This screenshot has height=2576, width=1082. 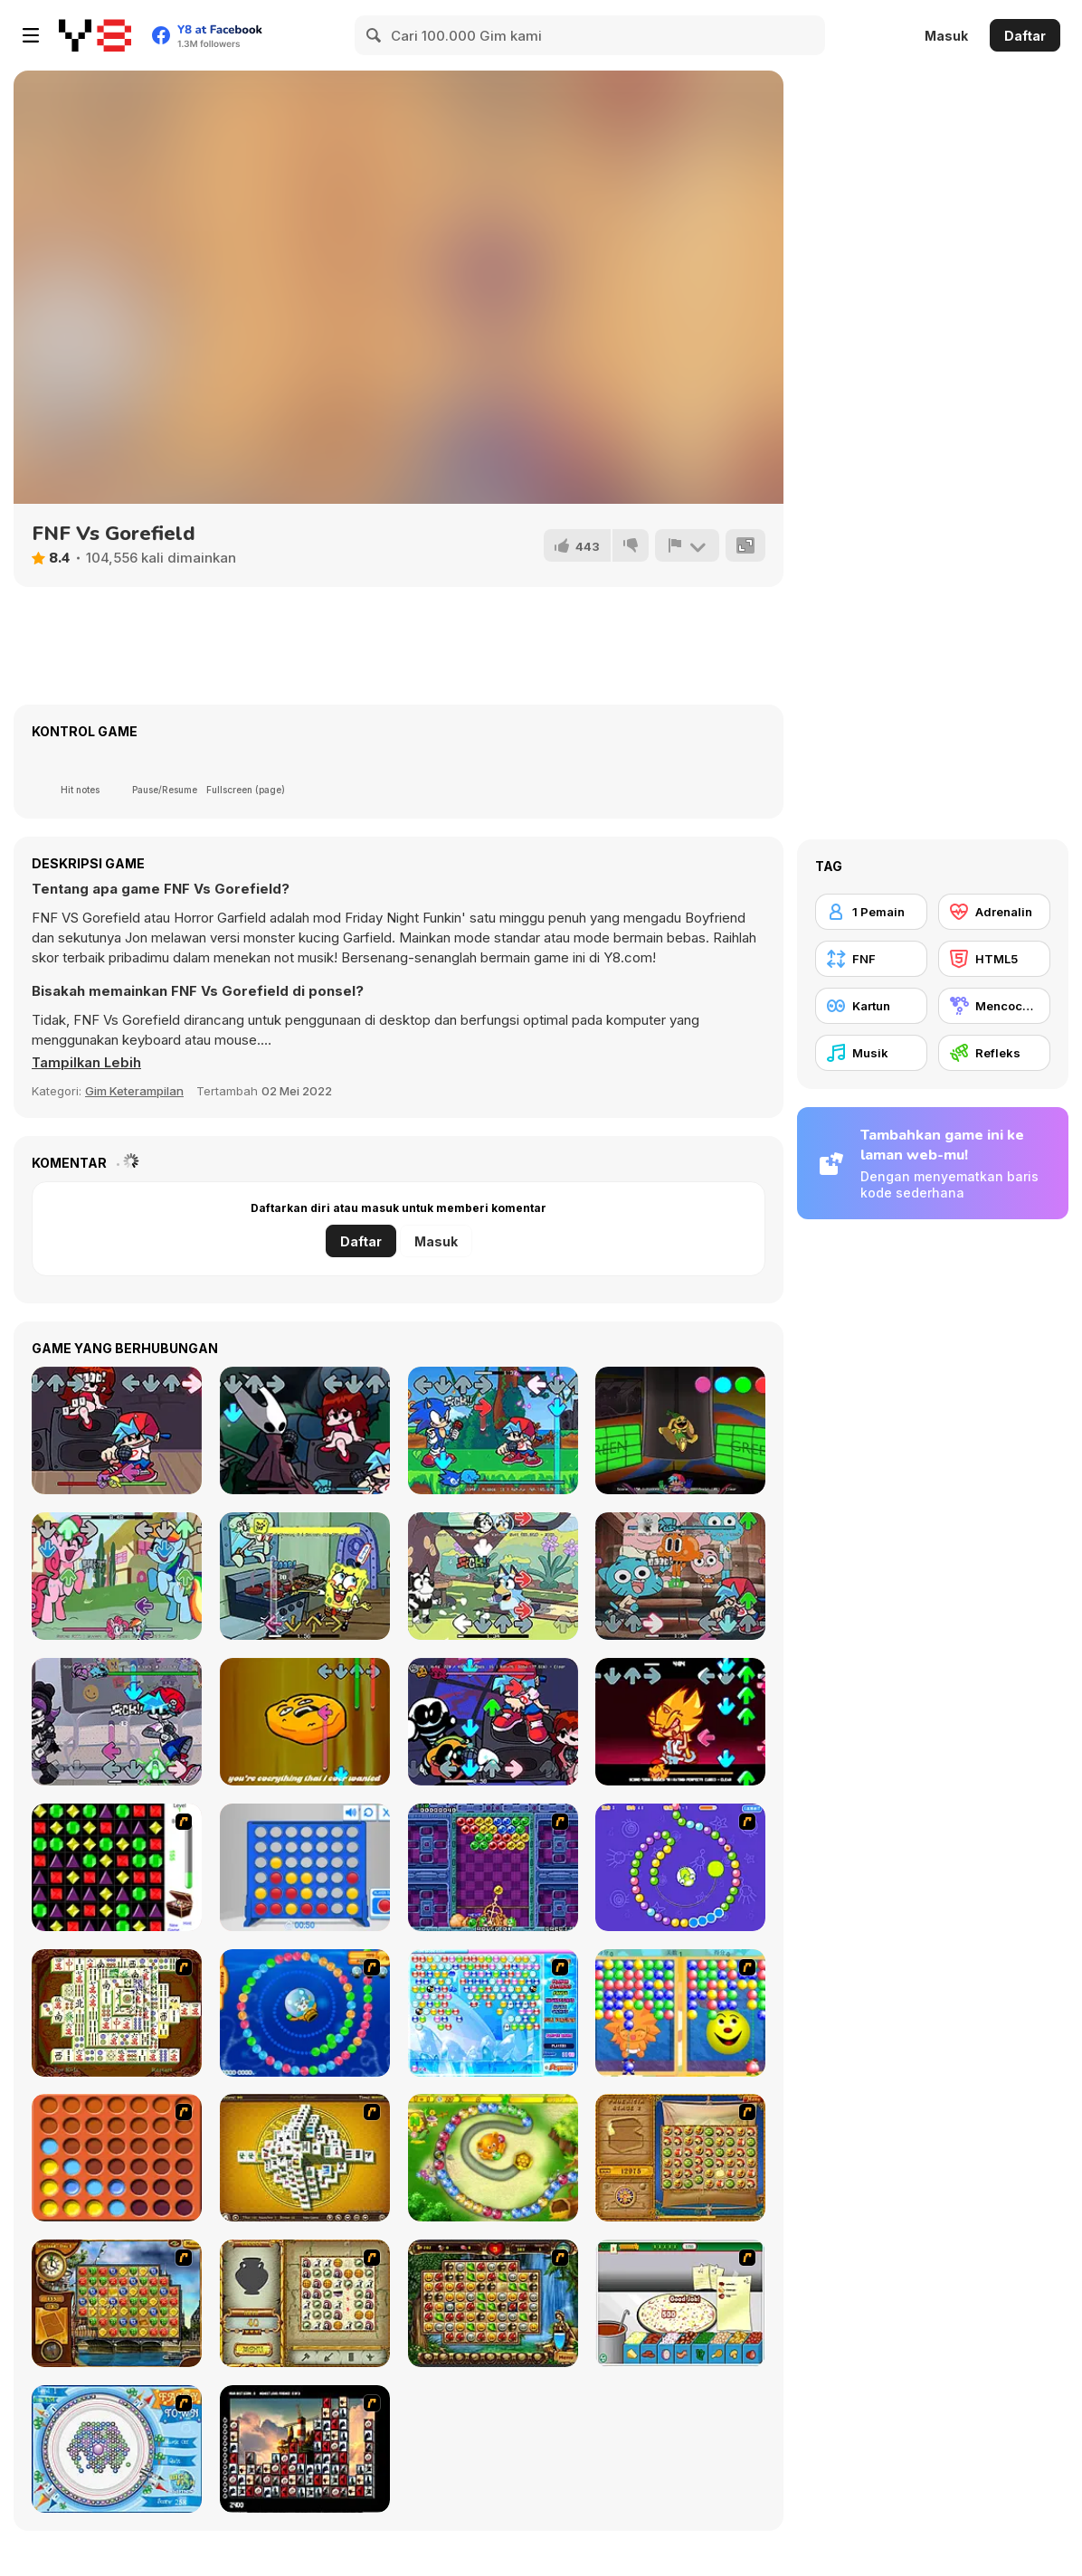 What do you see at coordinates (493, 1430) in the screenshot?
I see `[FNF: Sonic Rush]` at bounding box center [493, 1430].